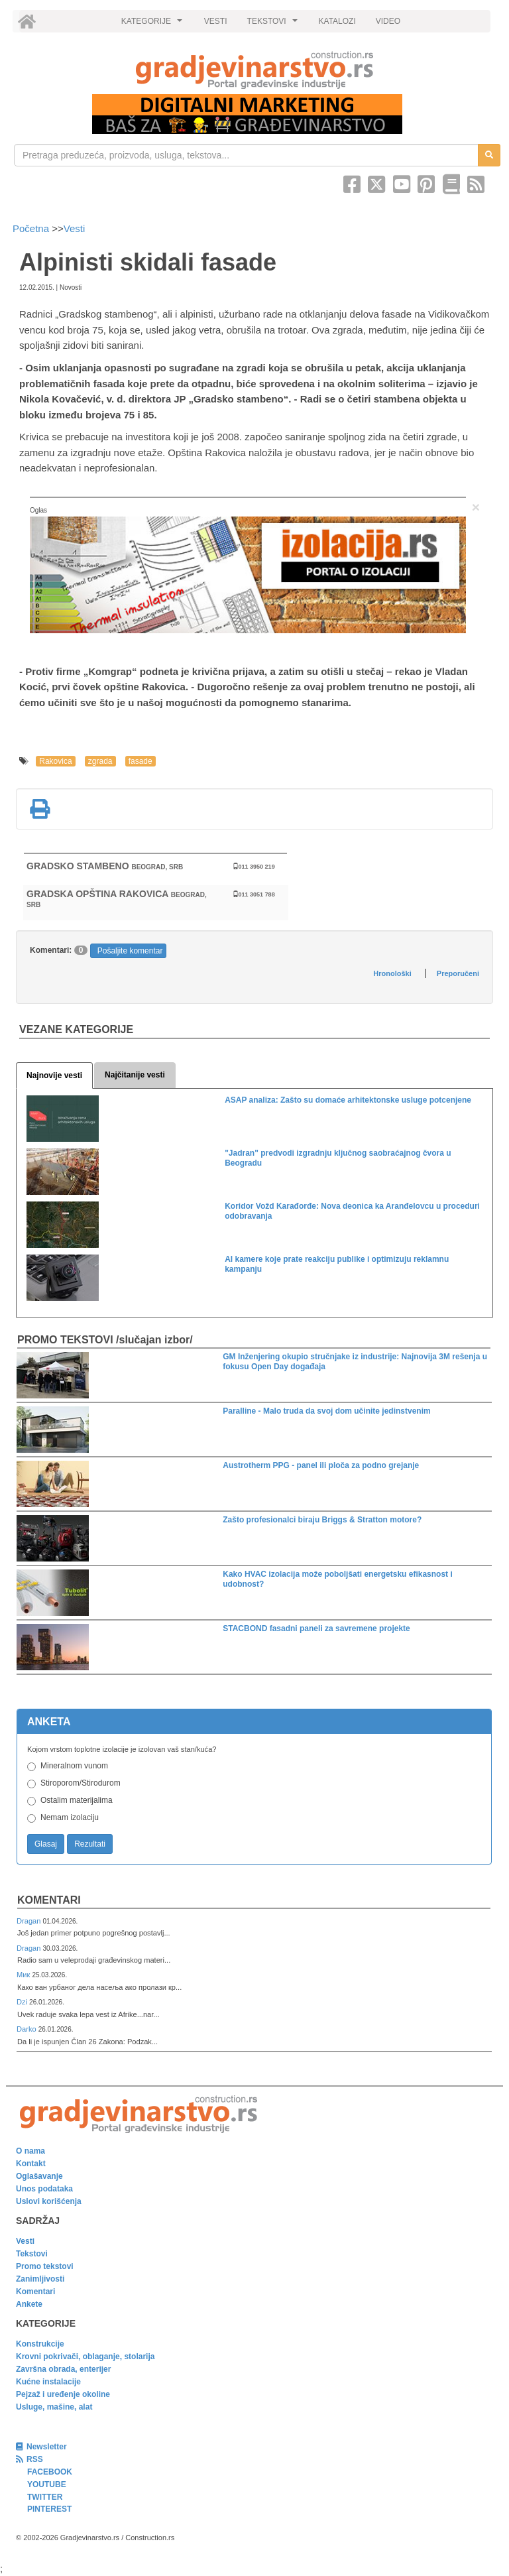 This screenshot has width=509, height=2576. I want to click on Dzi, so click(23, 2002).